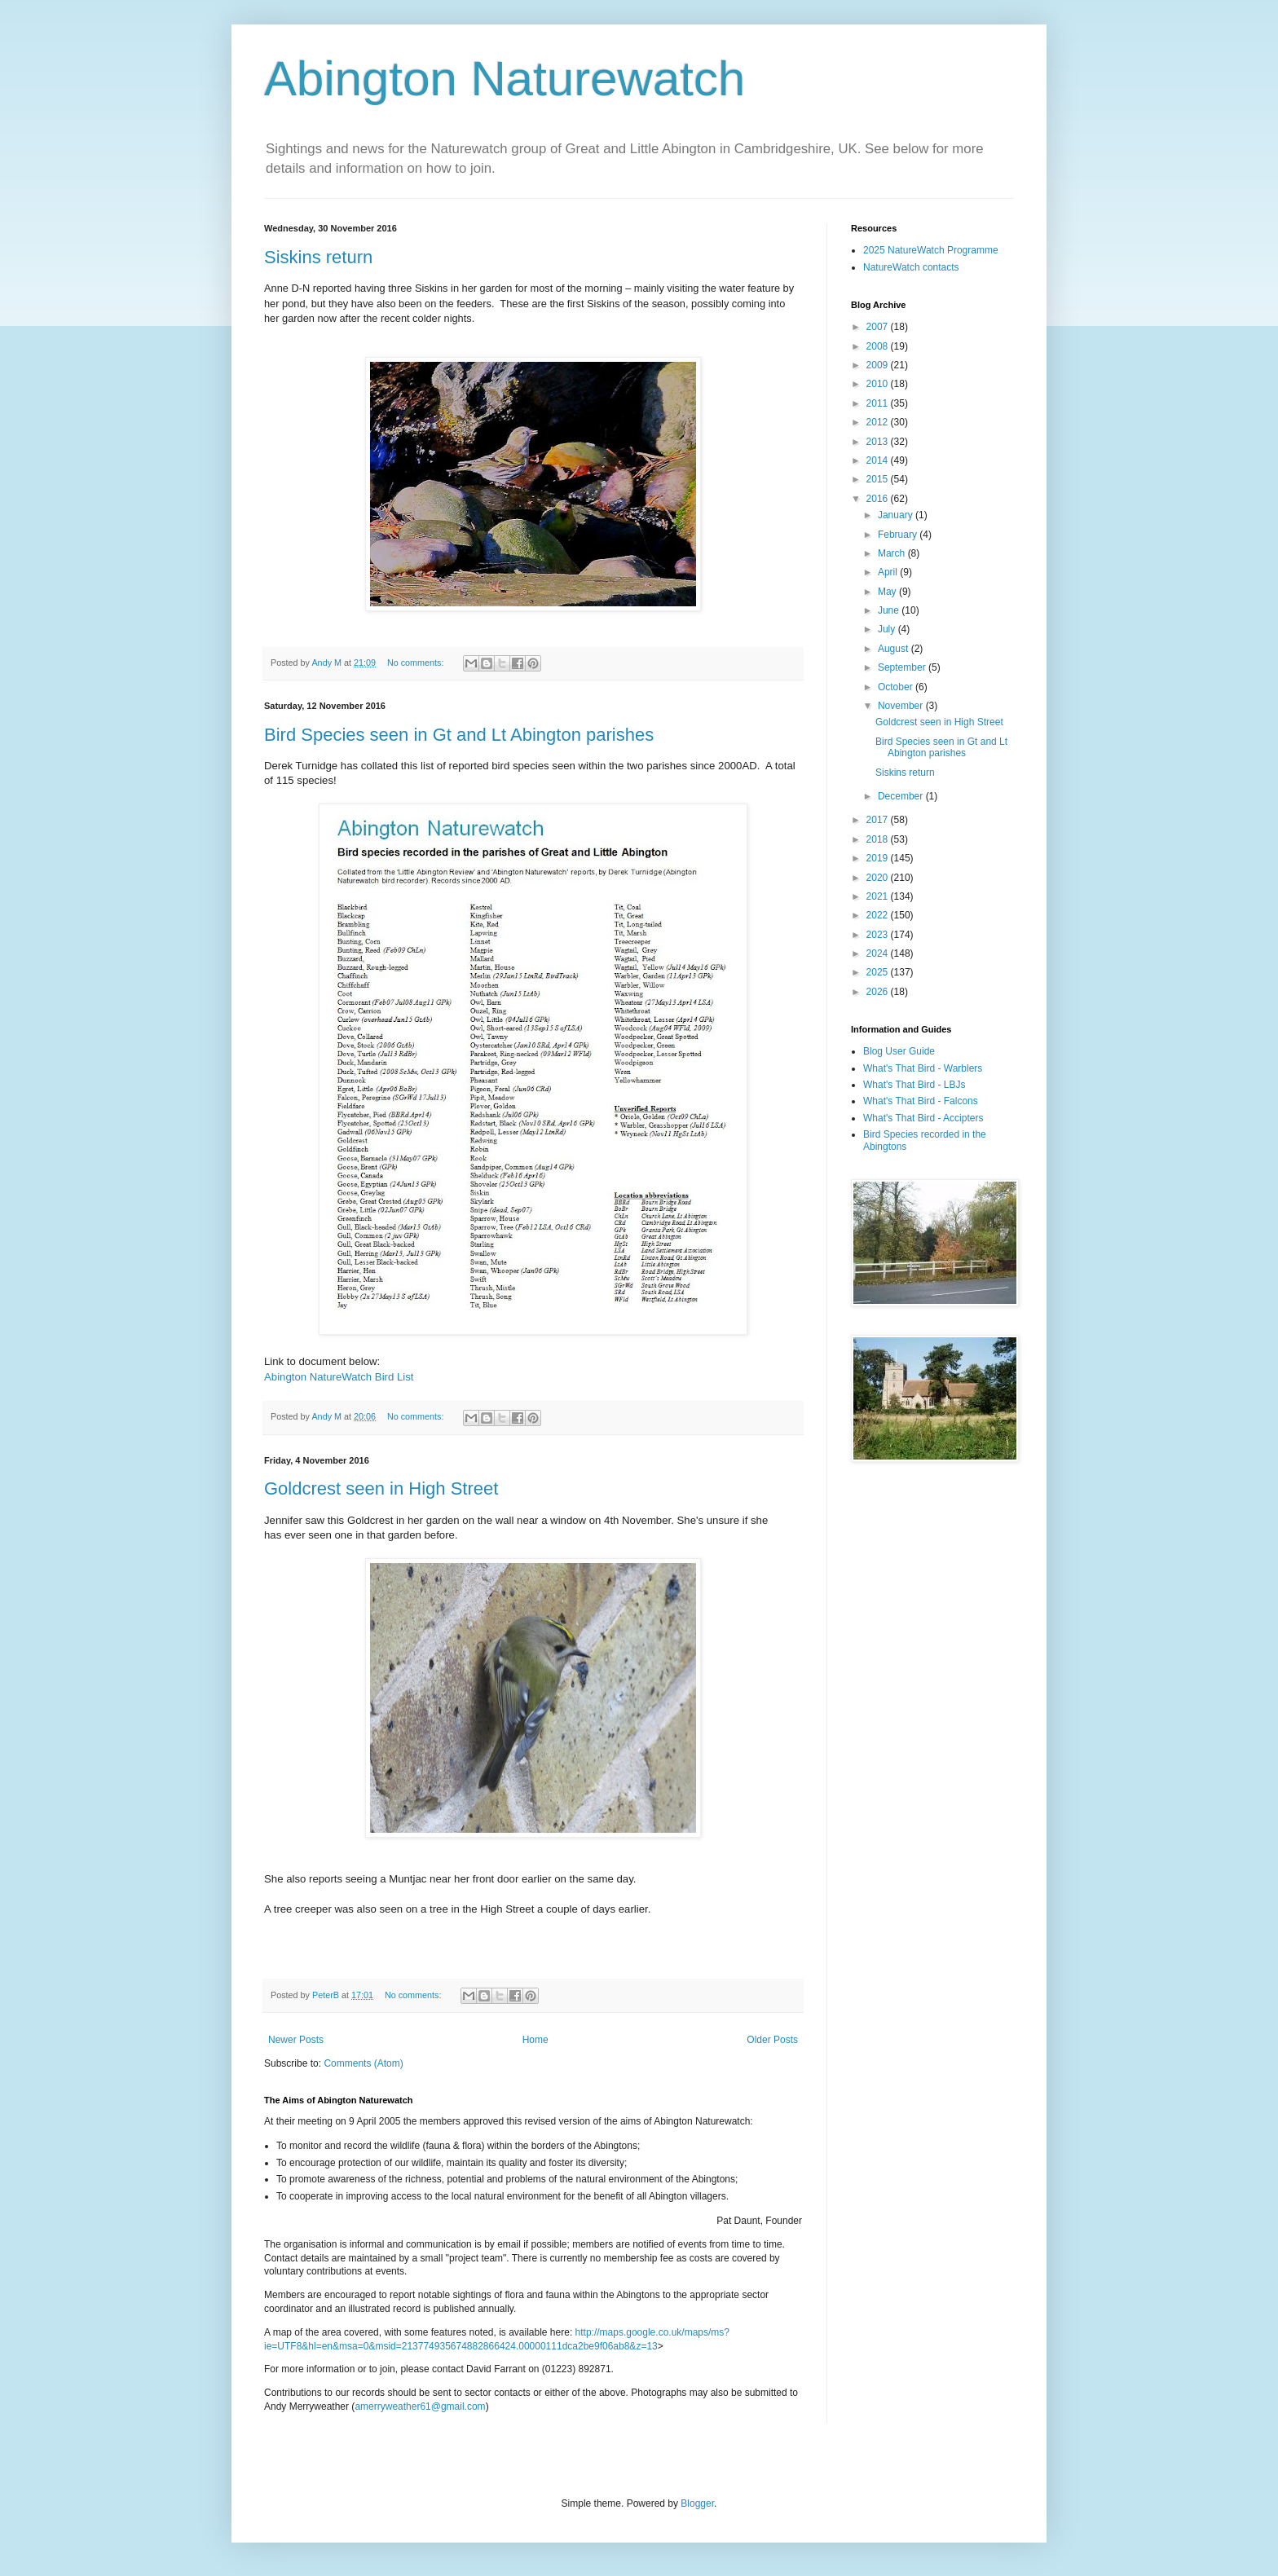 The height and width of the screenshot is (2576, 1278). Describe the element at coordinates (878, 460) in the screenshot. I see `2014` at that location.